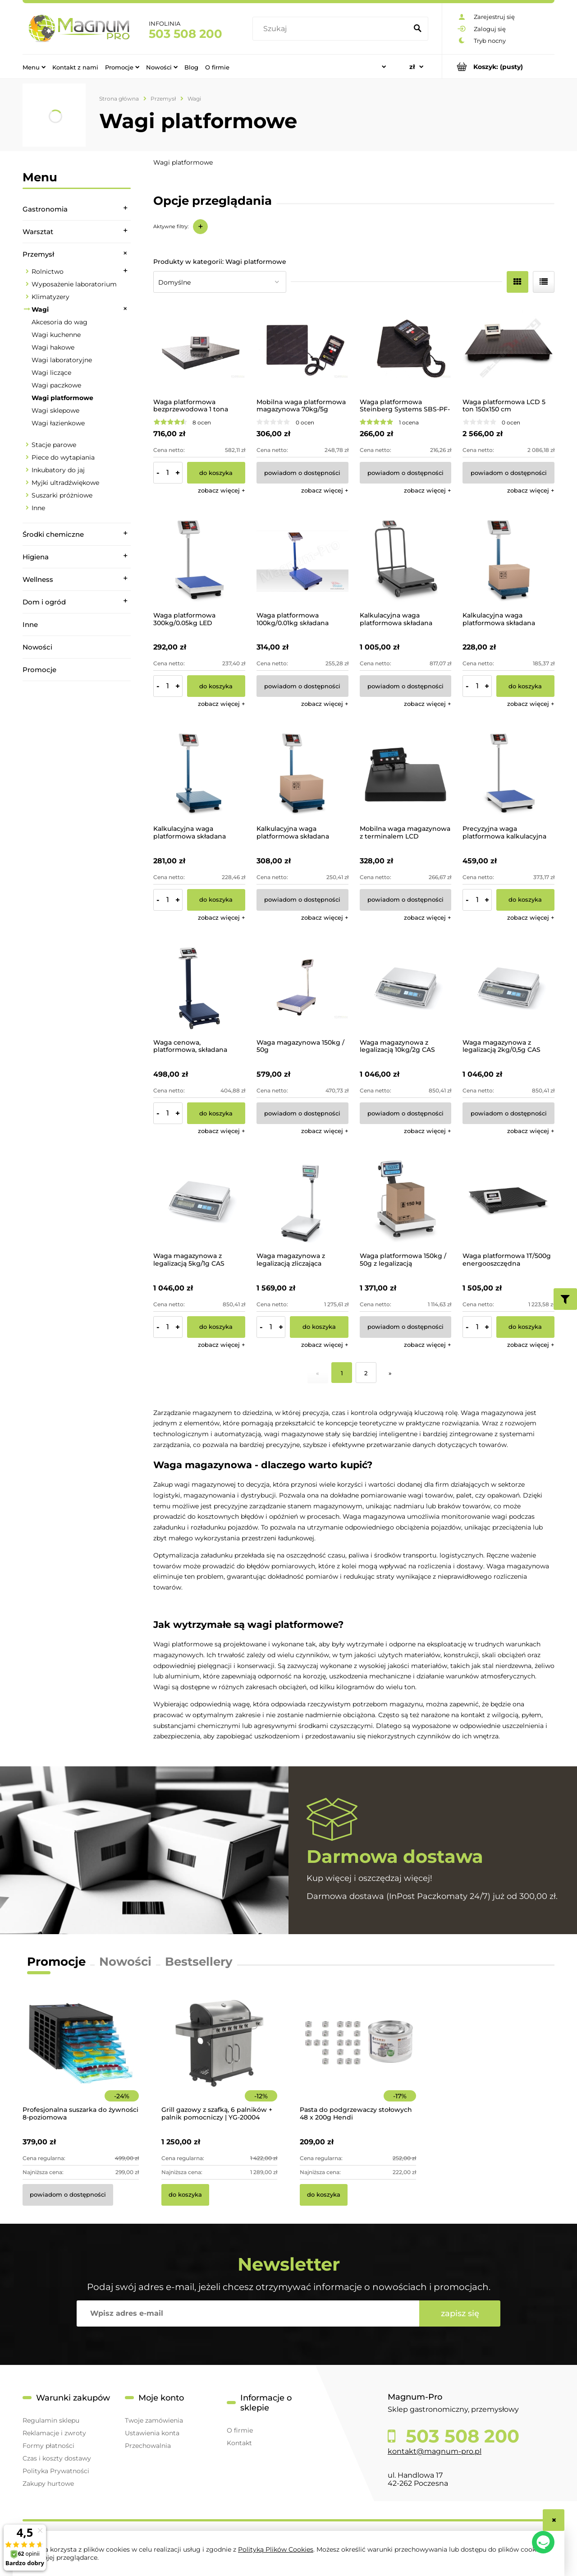  What do you see at coordinates (34, 66) in the screenshot?
I see `[menuitem]` at bounding box center [34, 66].